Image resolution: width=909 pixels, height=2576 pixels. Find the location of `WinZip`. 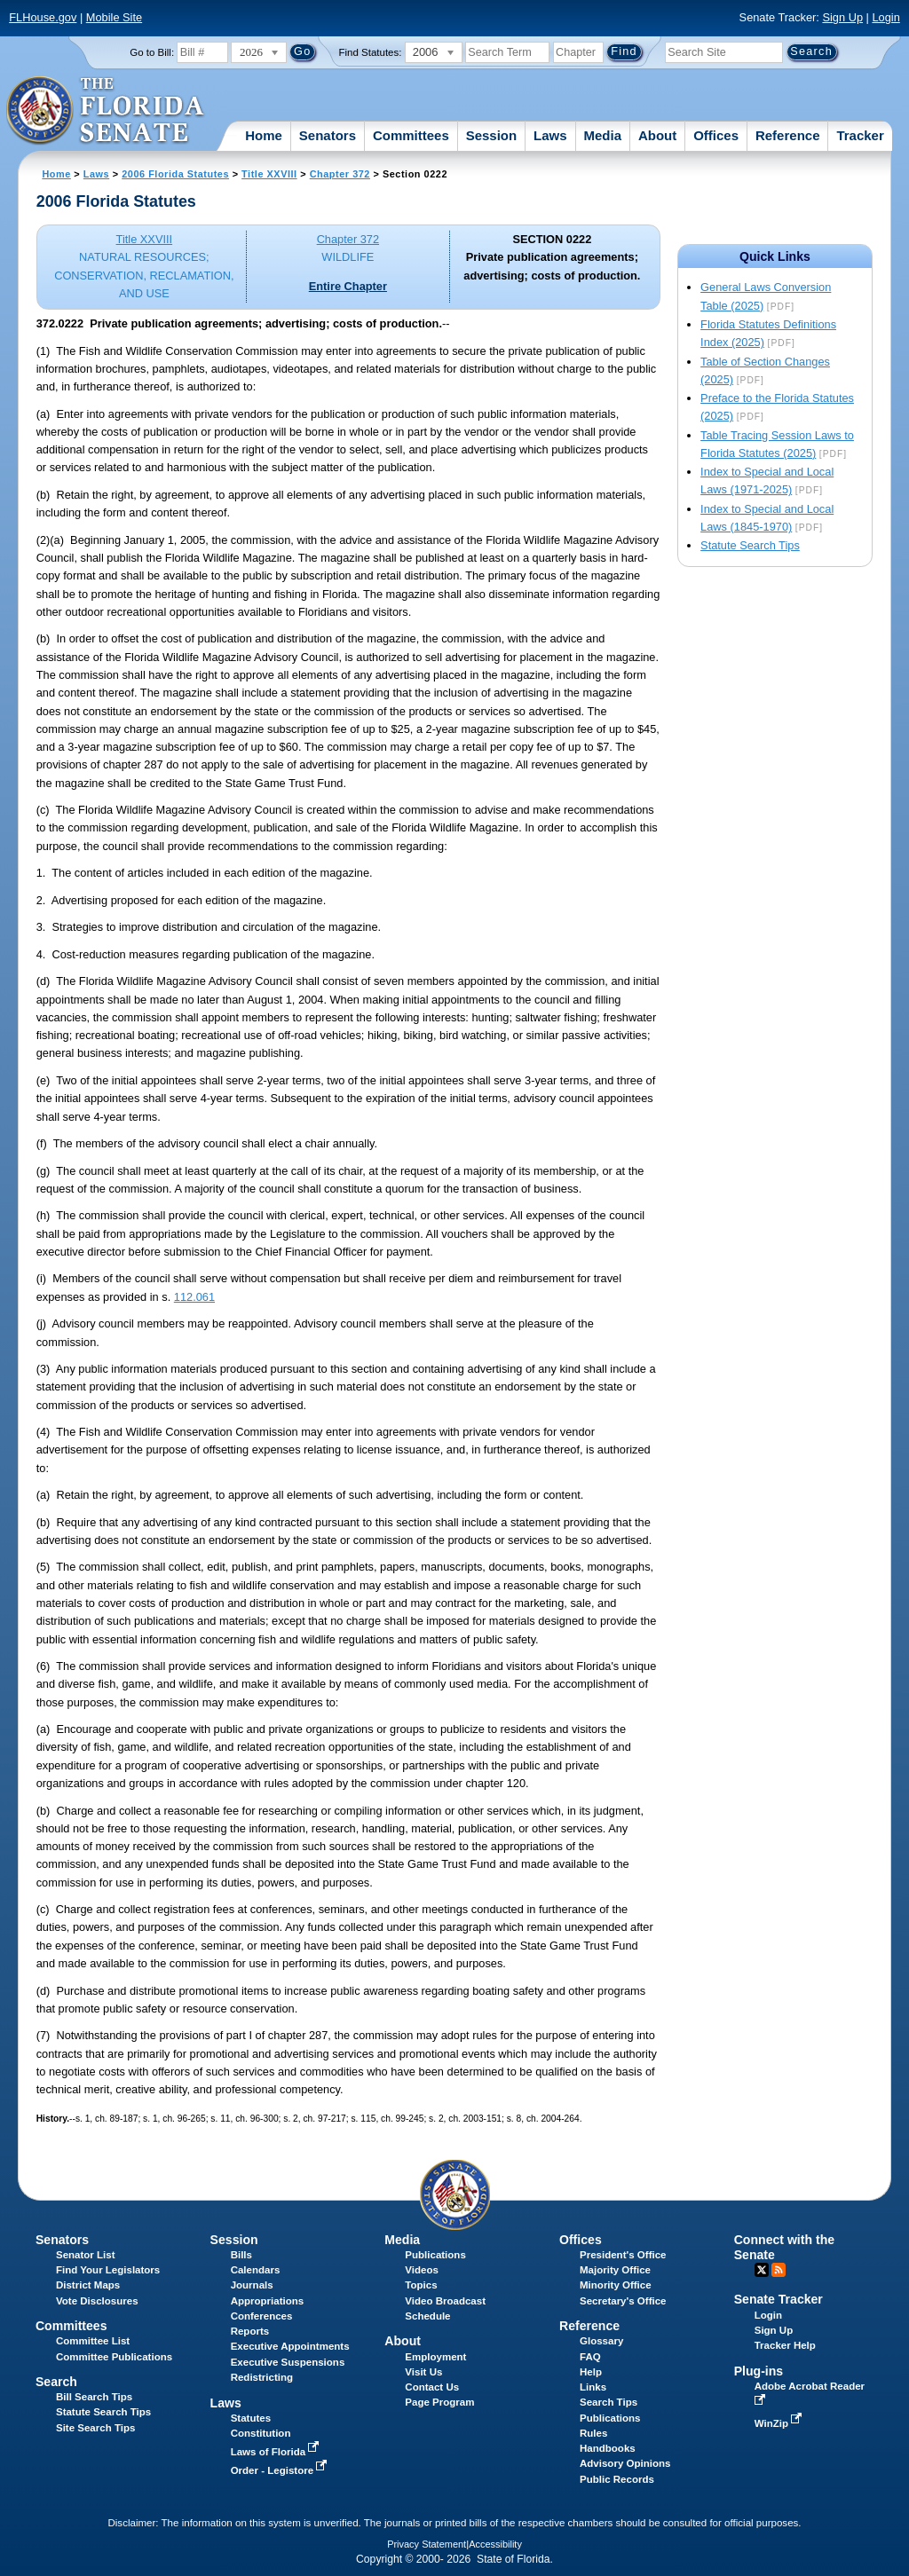

WinZip is located at coordinates (780, 2423).